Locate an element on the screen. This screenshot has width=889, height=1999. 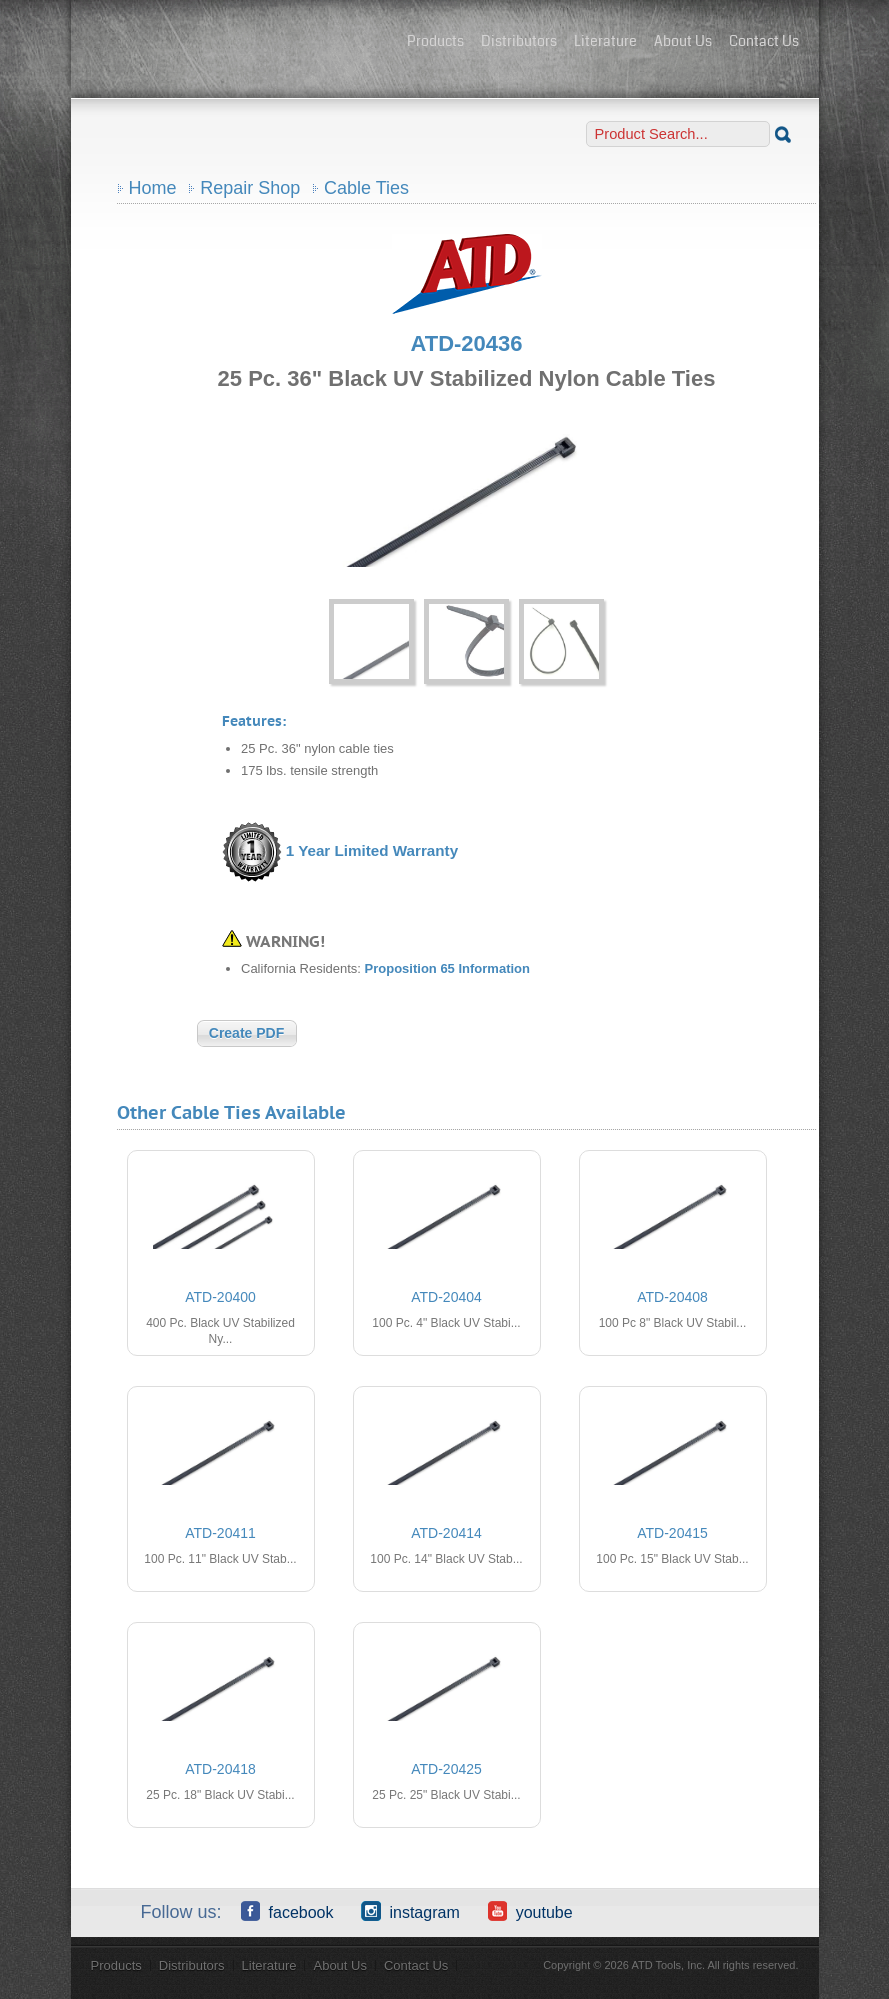
Facebook is located at coordinates (287, 1911).